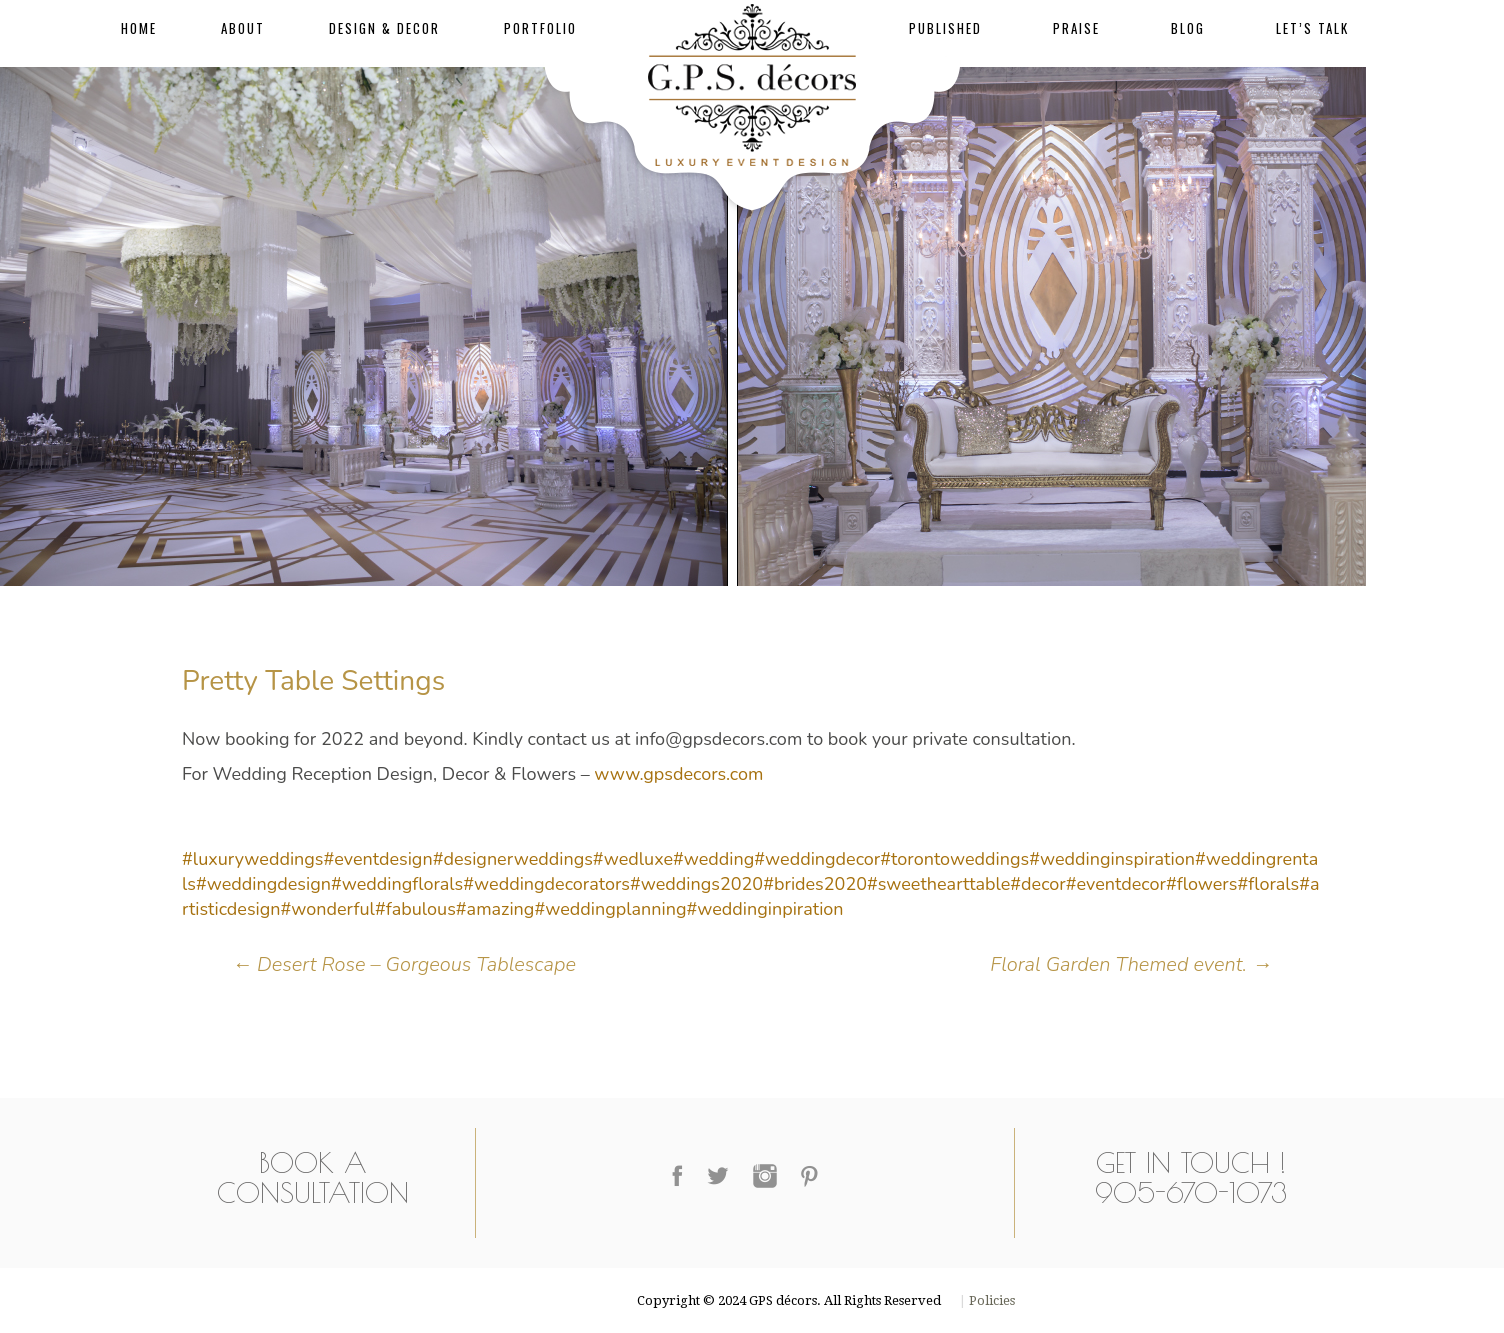 This screenshot has width=1504, height=1333. What do you see at coordinates (945, 28) in the screenshot?
I see `Published` at bounding box center [945, 28].